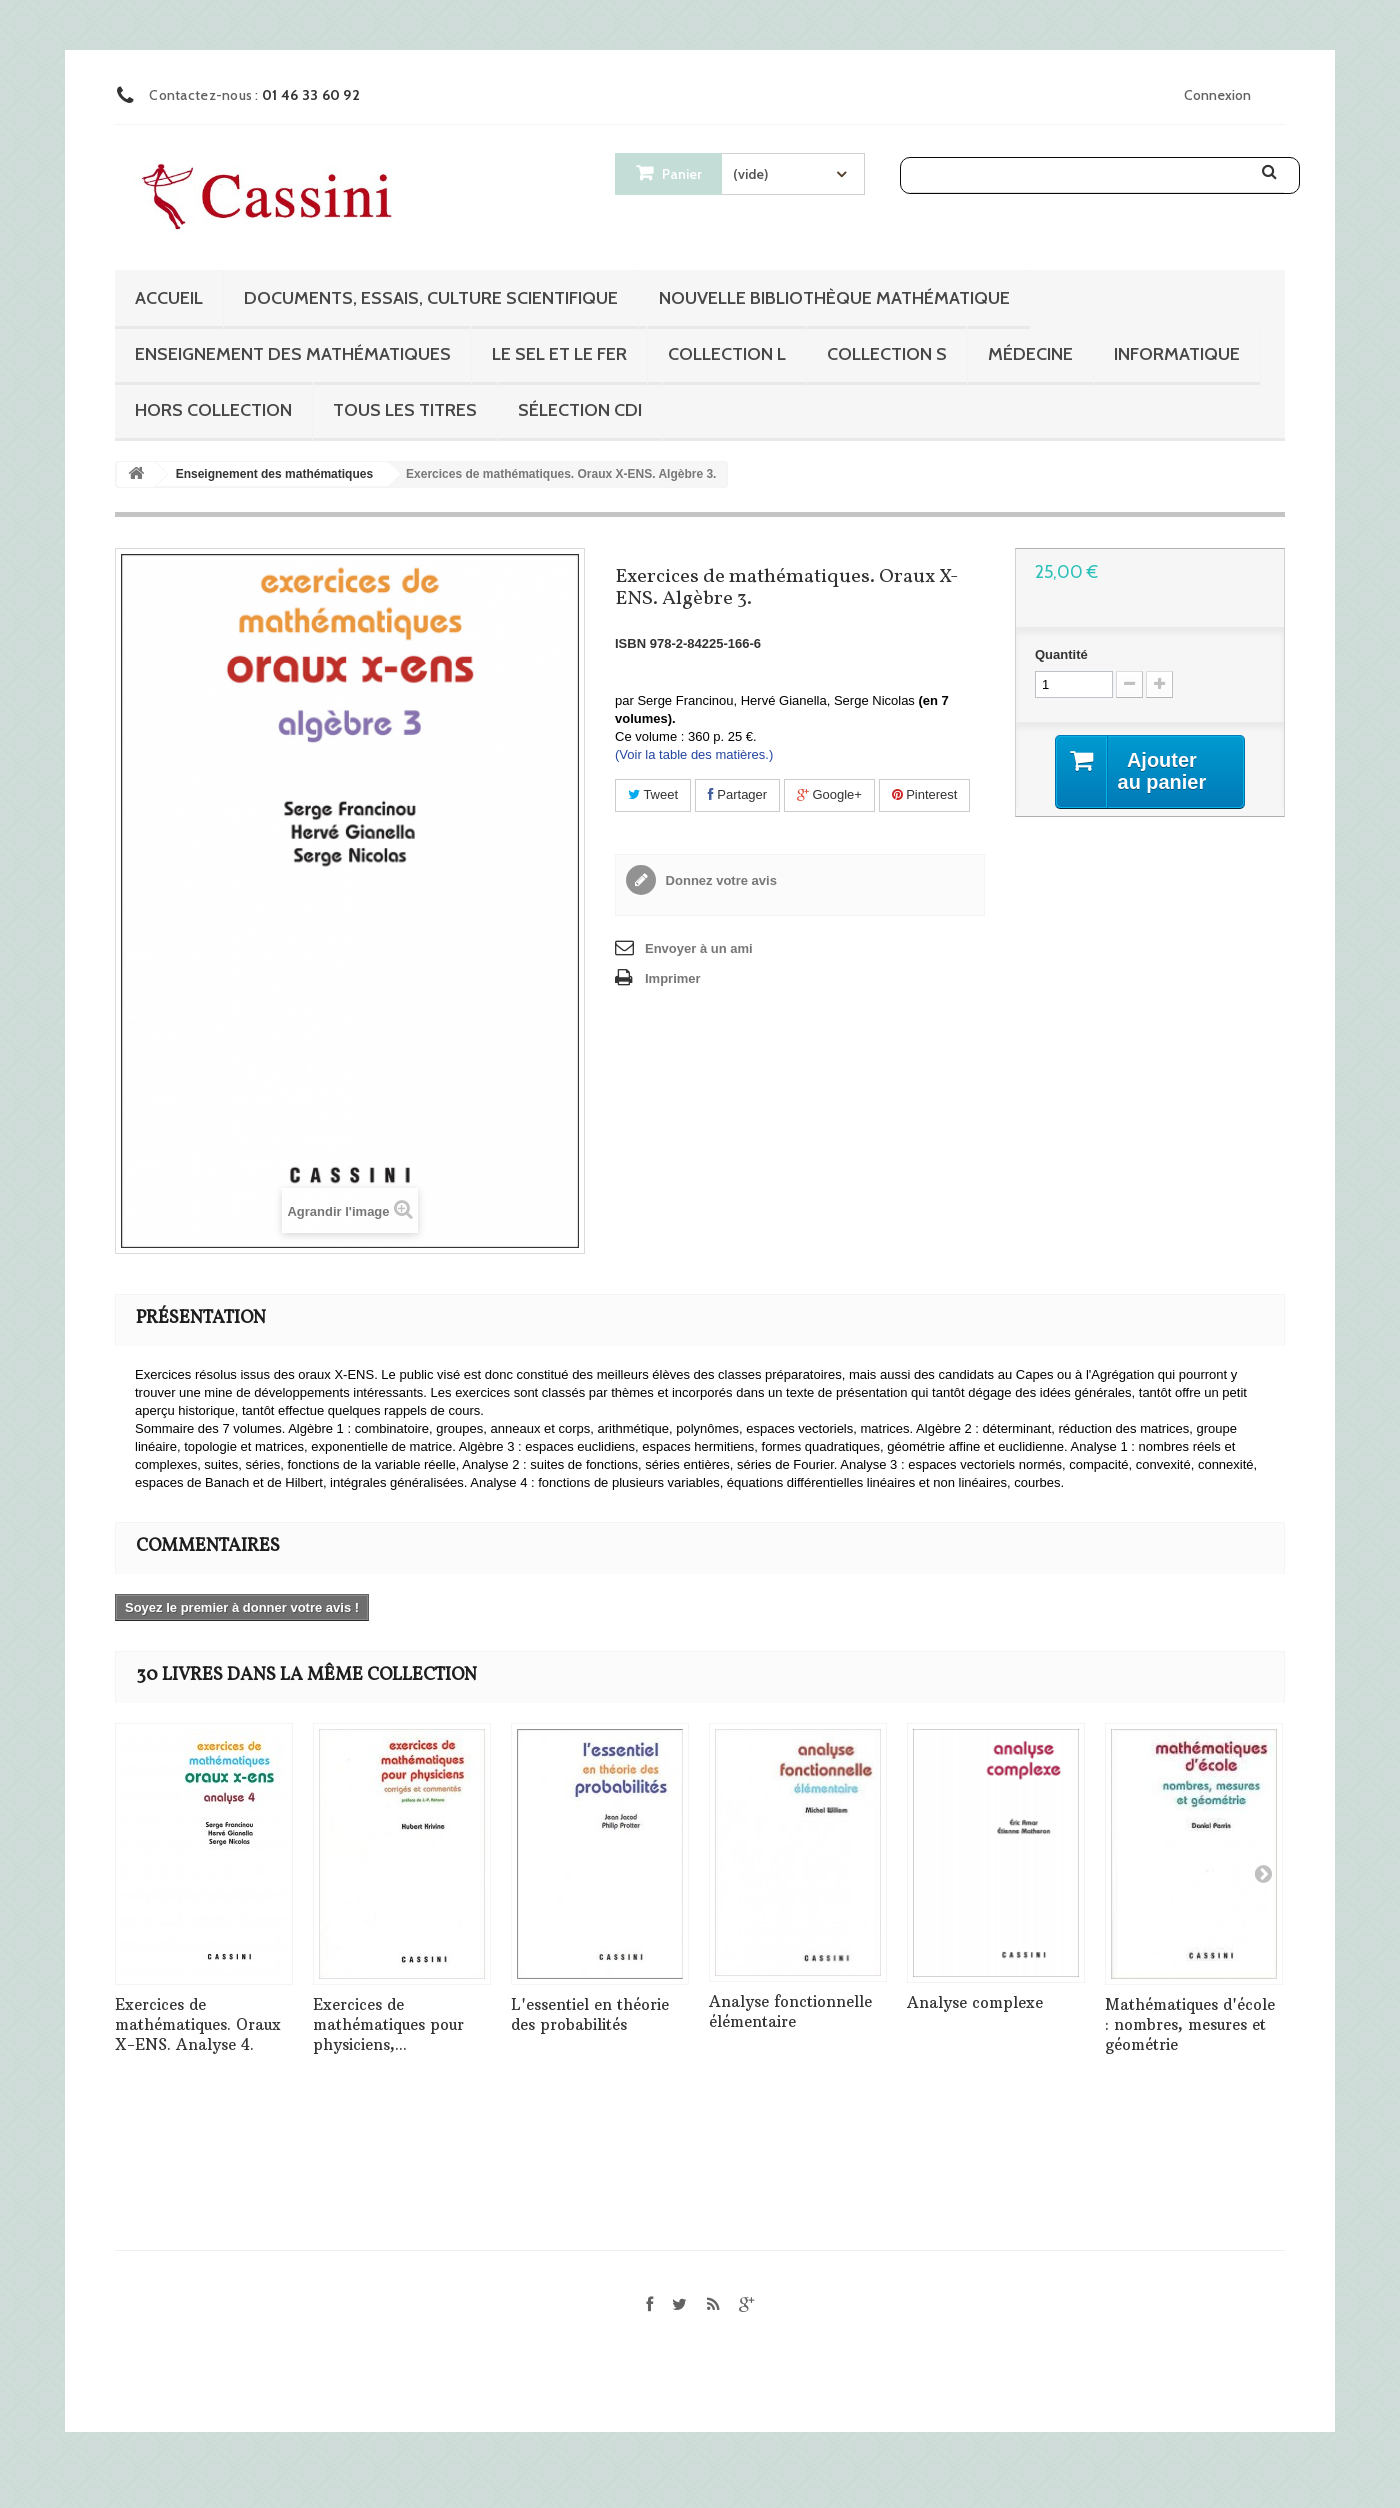 Image resolution: width=1400 pixels, height=2508 pixels. What do you see at coordinates (790, 2011) in the screenshot?
I see `Analyse fonctionnelle élémentaire` at bounding box center [790, 2011].